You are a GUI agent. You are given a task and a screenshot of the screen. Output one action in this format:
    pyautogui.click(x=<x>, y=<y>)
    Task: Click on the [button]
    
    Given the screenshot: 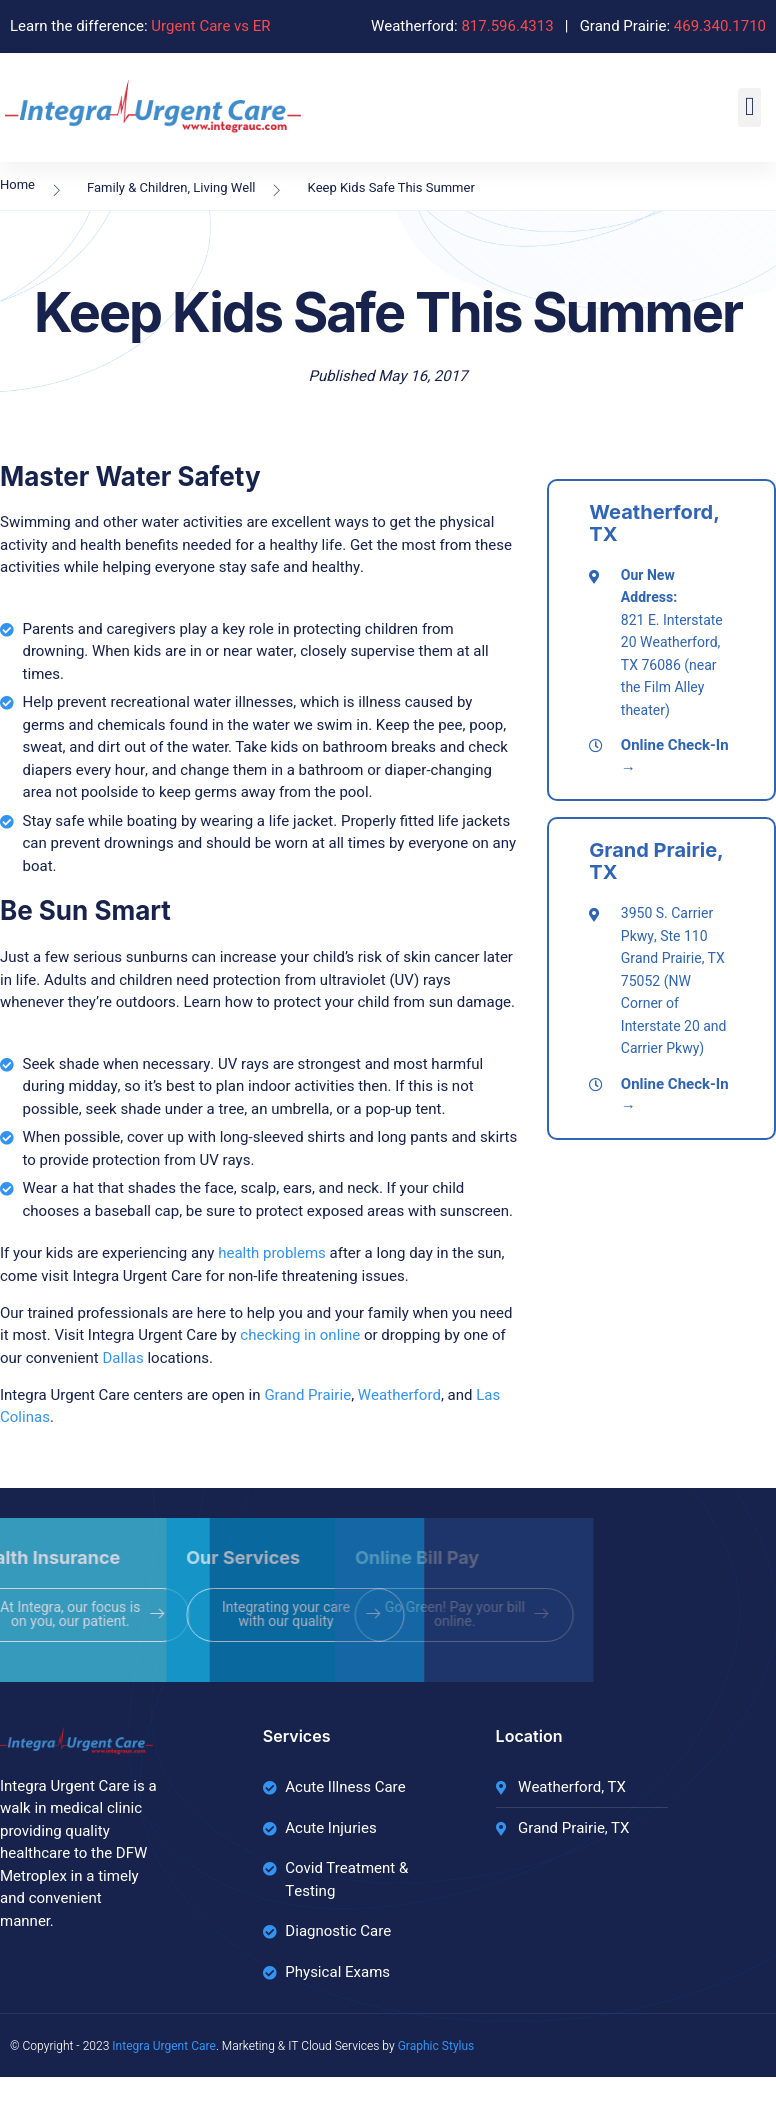 What is the action you would take?
    pyautogui.click(x=749, y=107)
    